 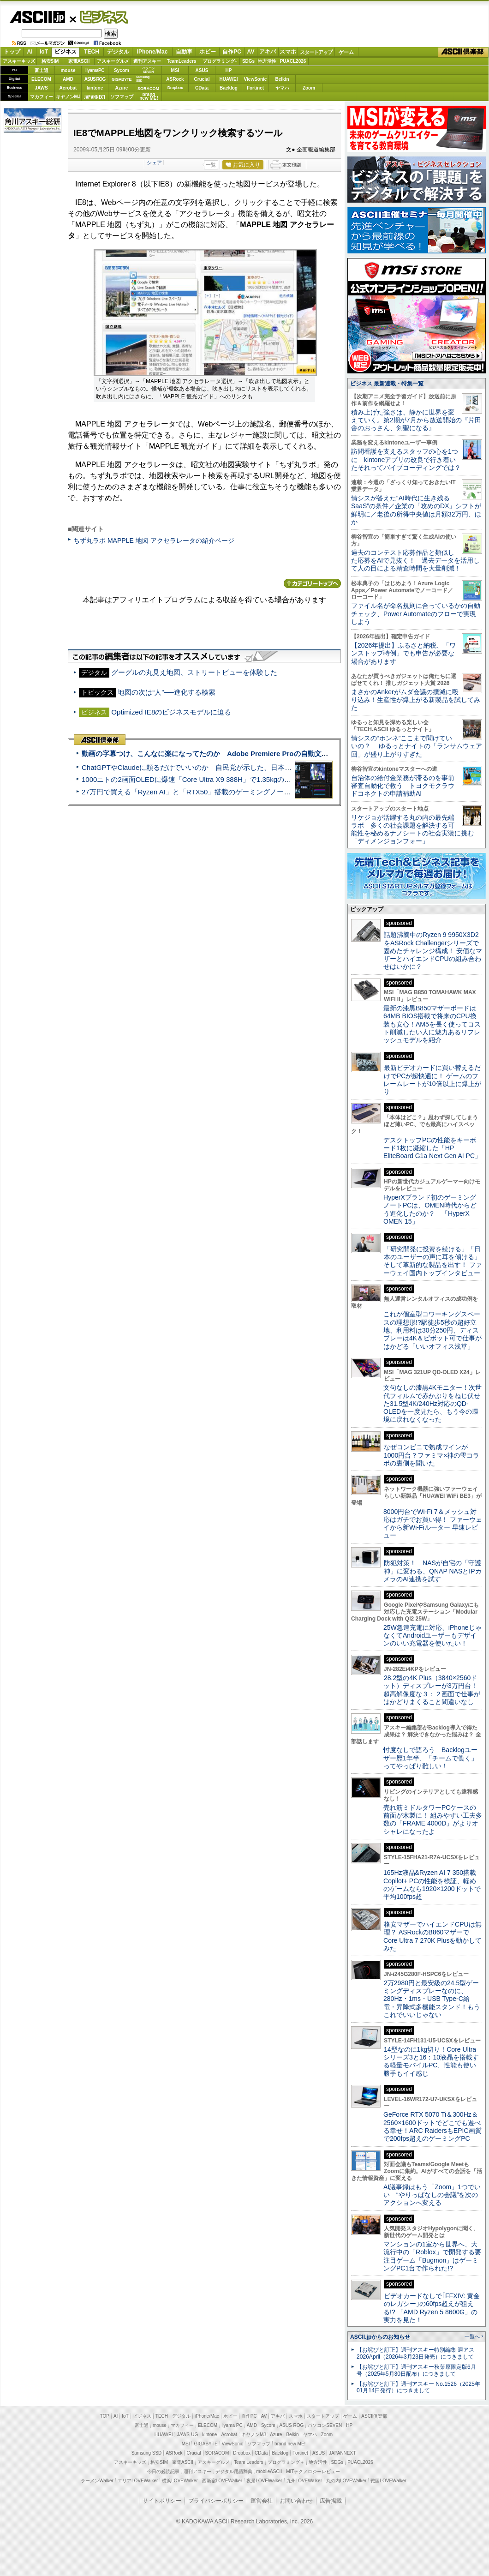 I want to click on カテゴリートップへ, so click(x=312, y=583).